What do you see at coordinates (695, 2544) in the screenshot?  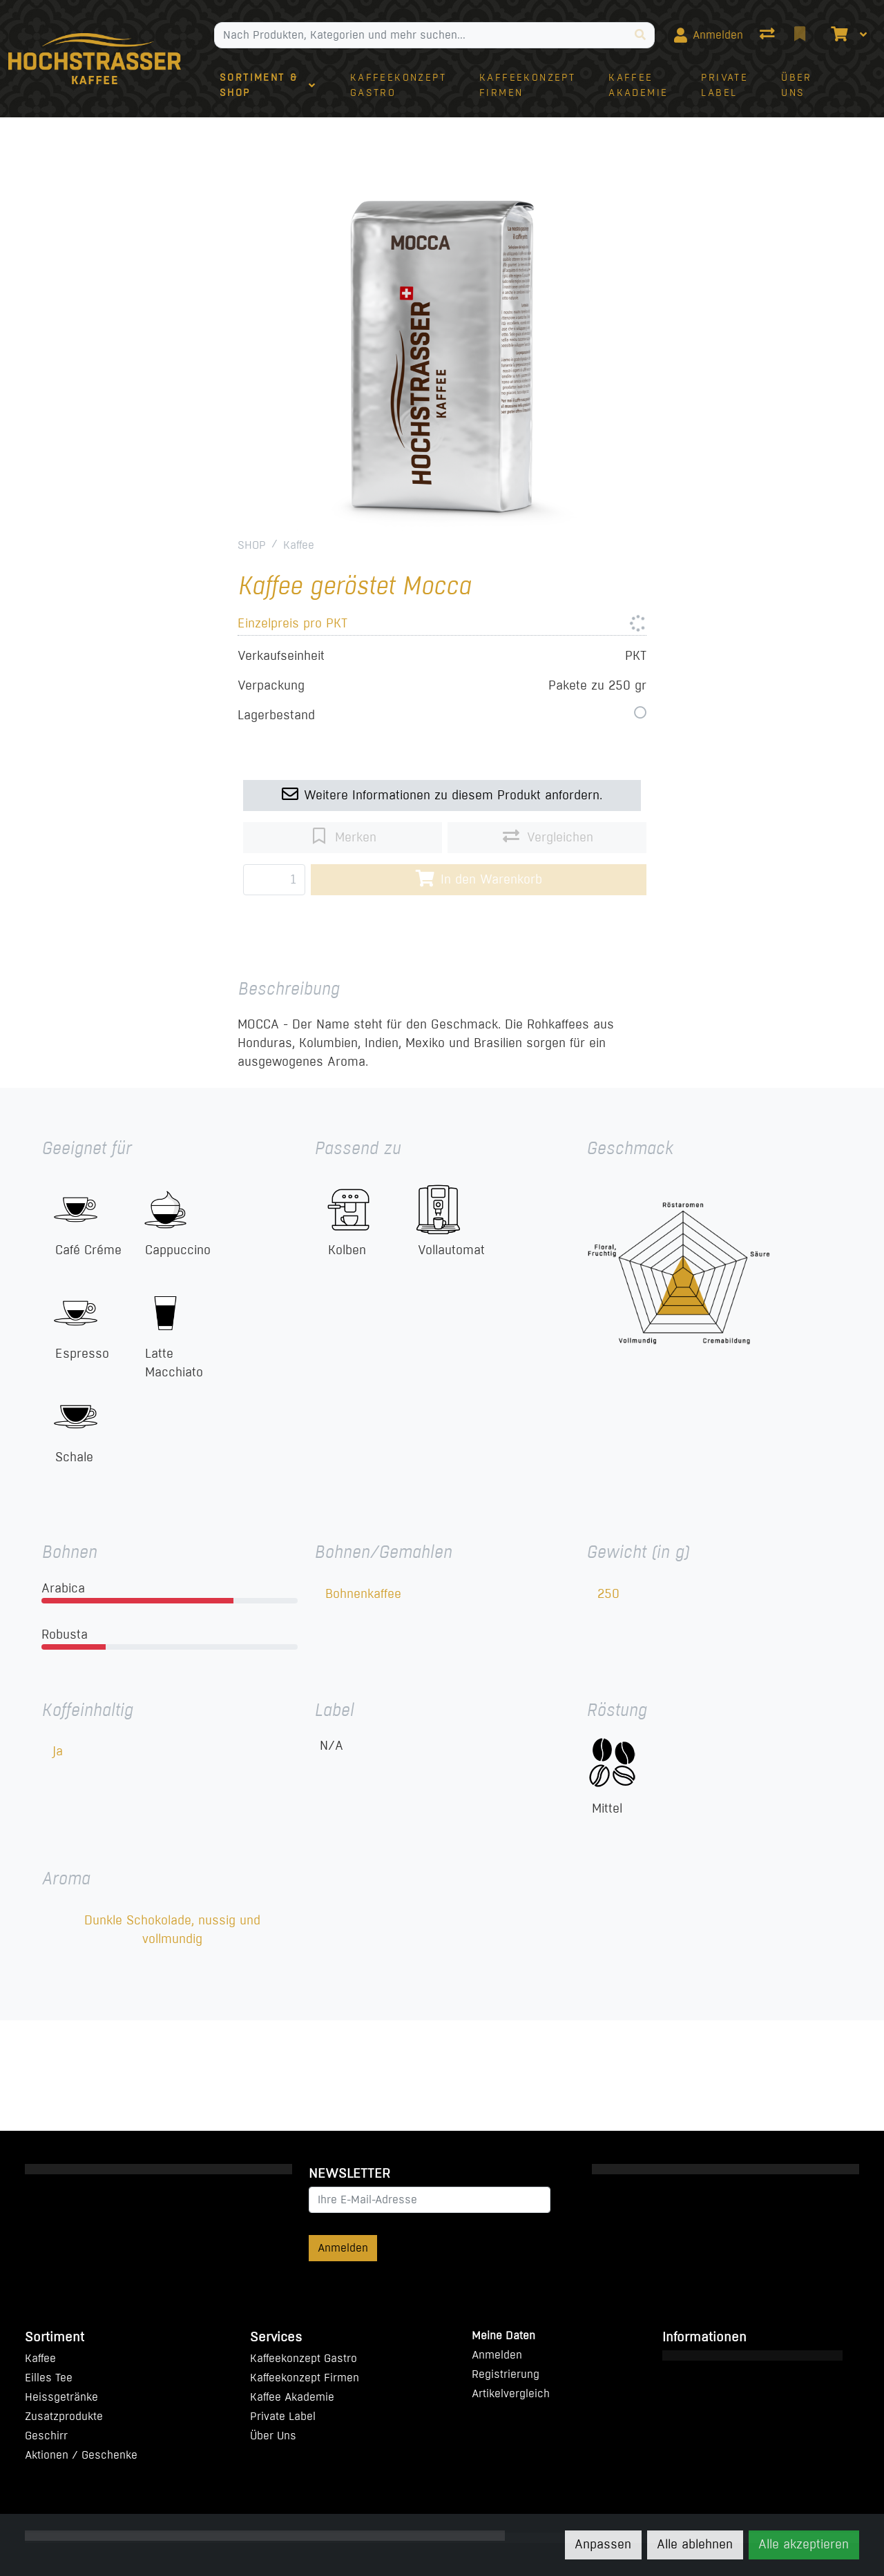 I see `Alle ablehnen` at bounding box center [695, 2544].